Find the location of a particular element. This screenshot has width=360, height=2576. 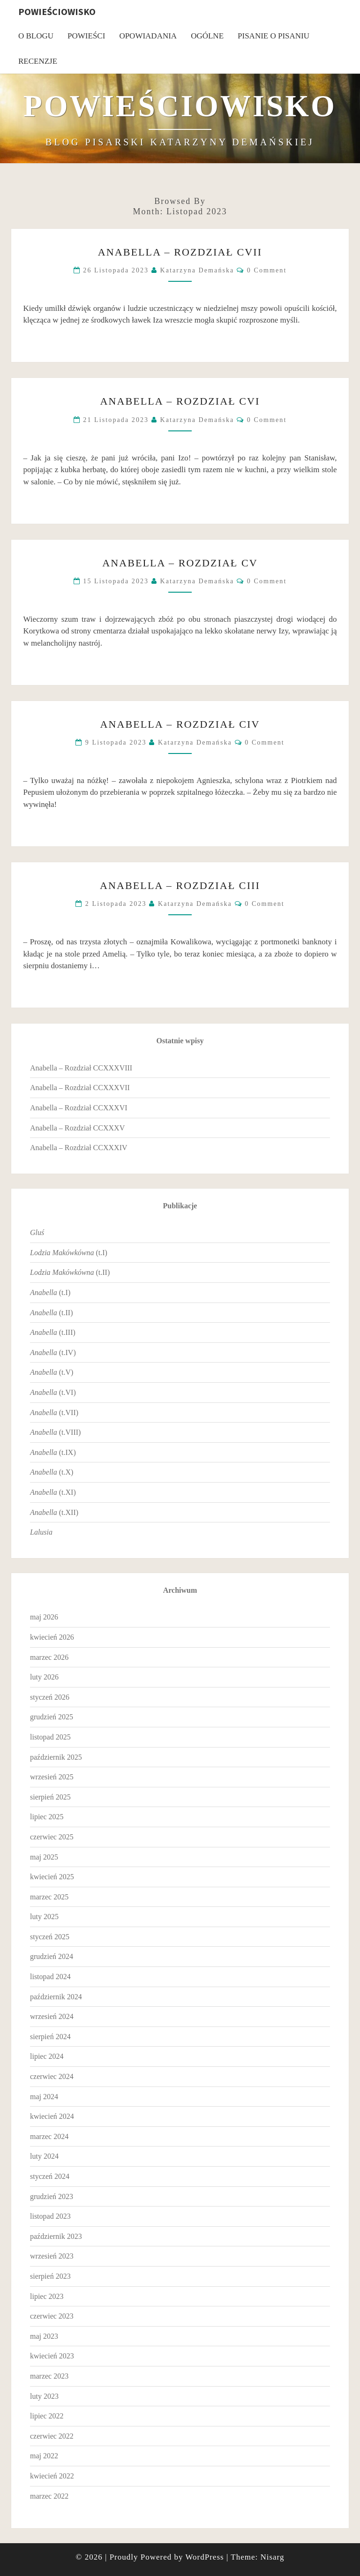

Opowiadania is located at coordinates (148, 35).